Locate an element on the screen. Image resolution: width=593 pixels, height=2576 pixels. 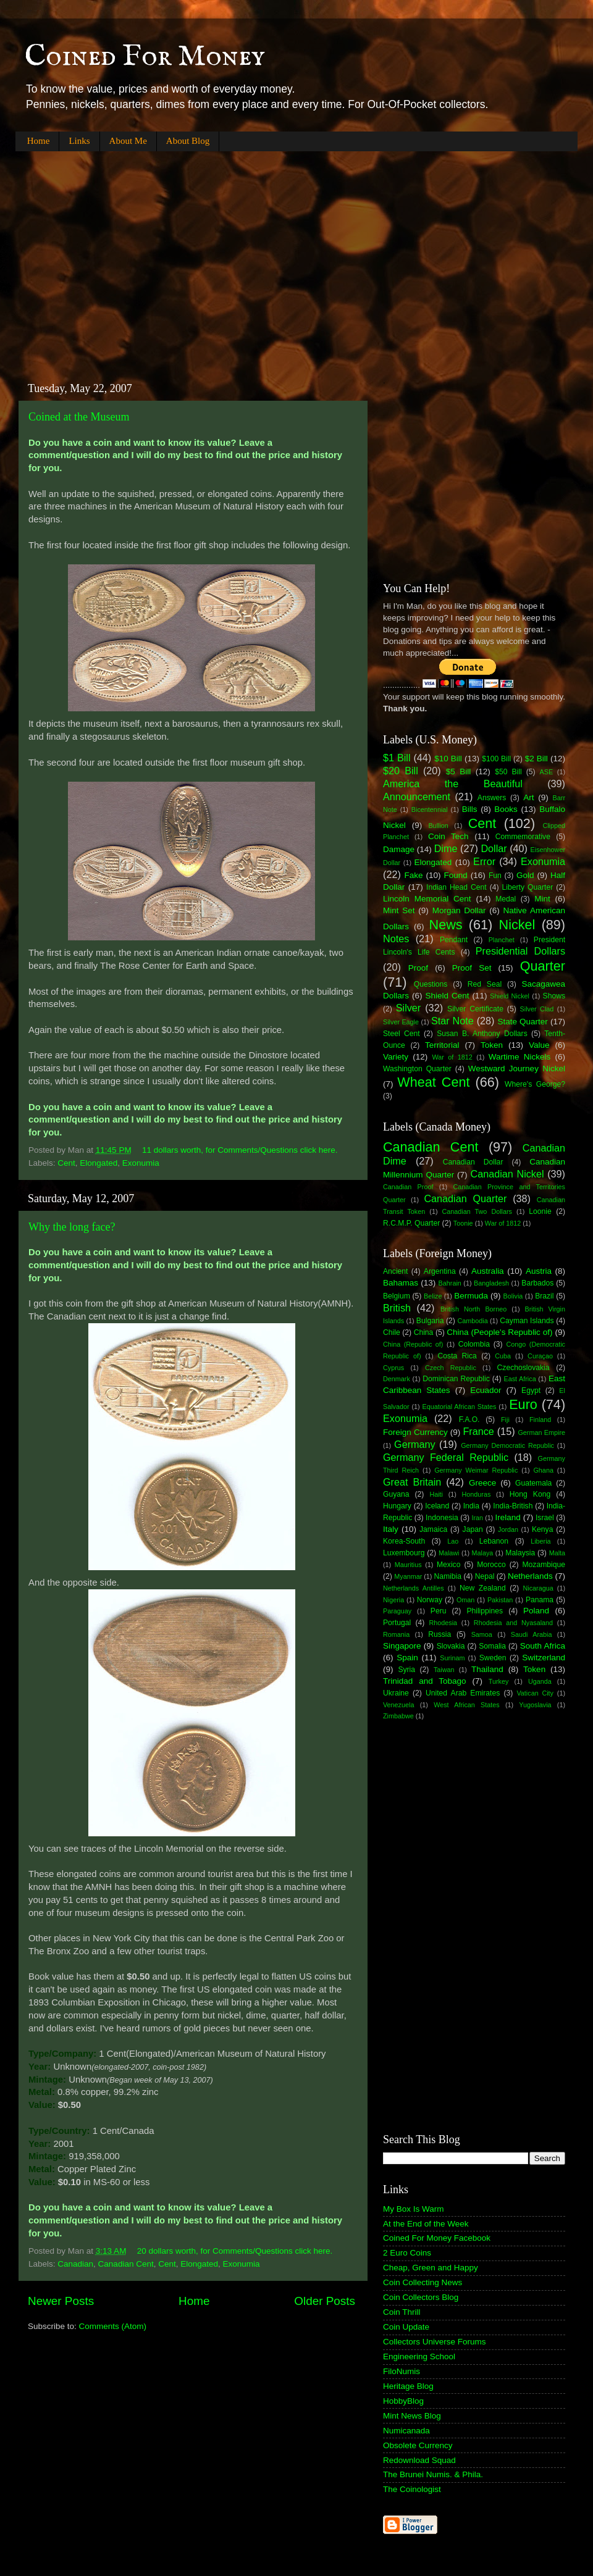
Coin Tech is located at coordinates (448, 836).